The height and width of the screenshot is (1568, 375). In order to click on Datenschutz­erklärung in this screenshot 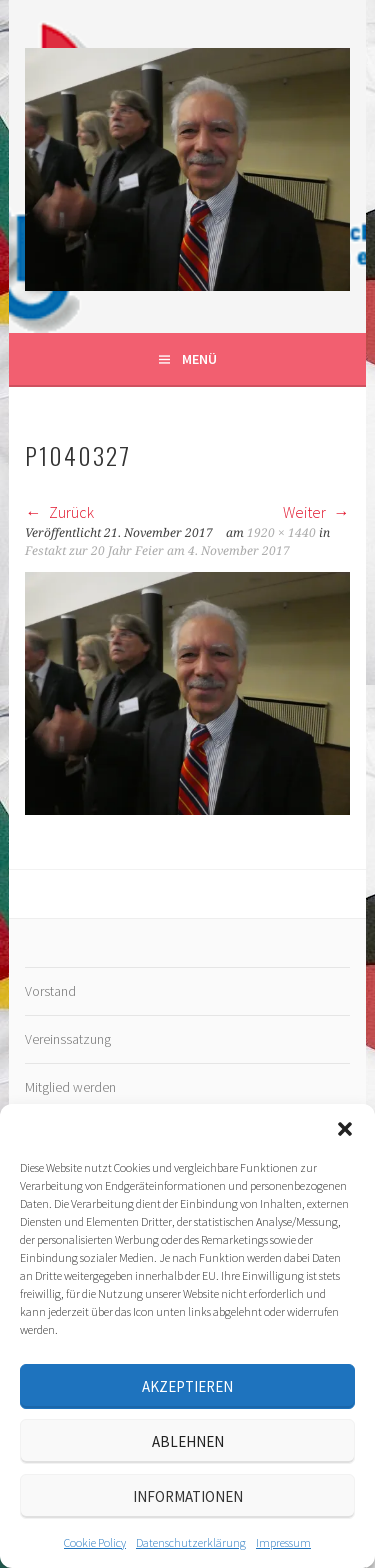, I will do `click(191, 1542)`.